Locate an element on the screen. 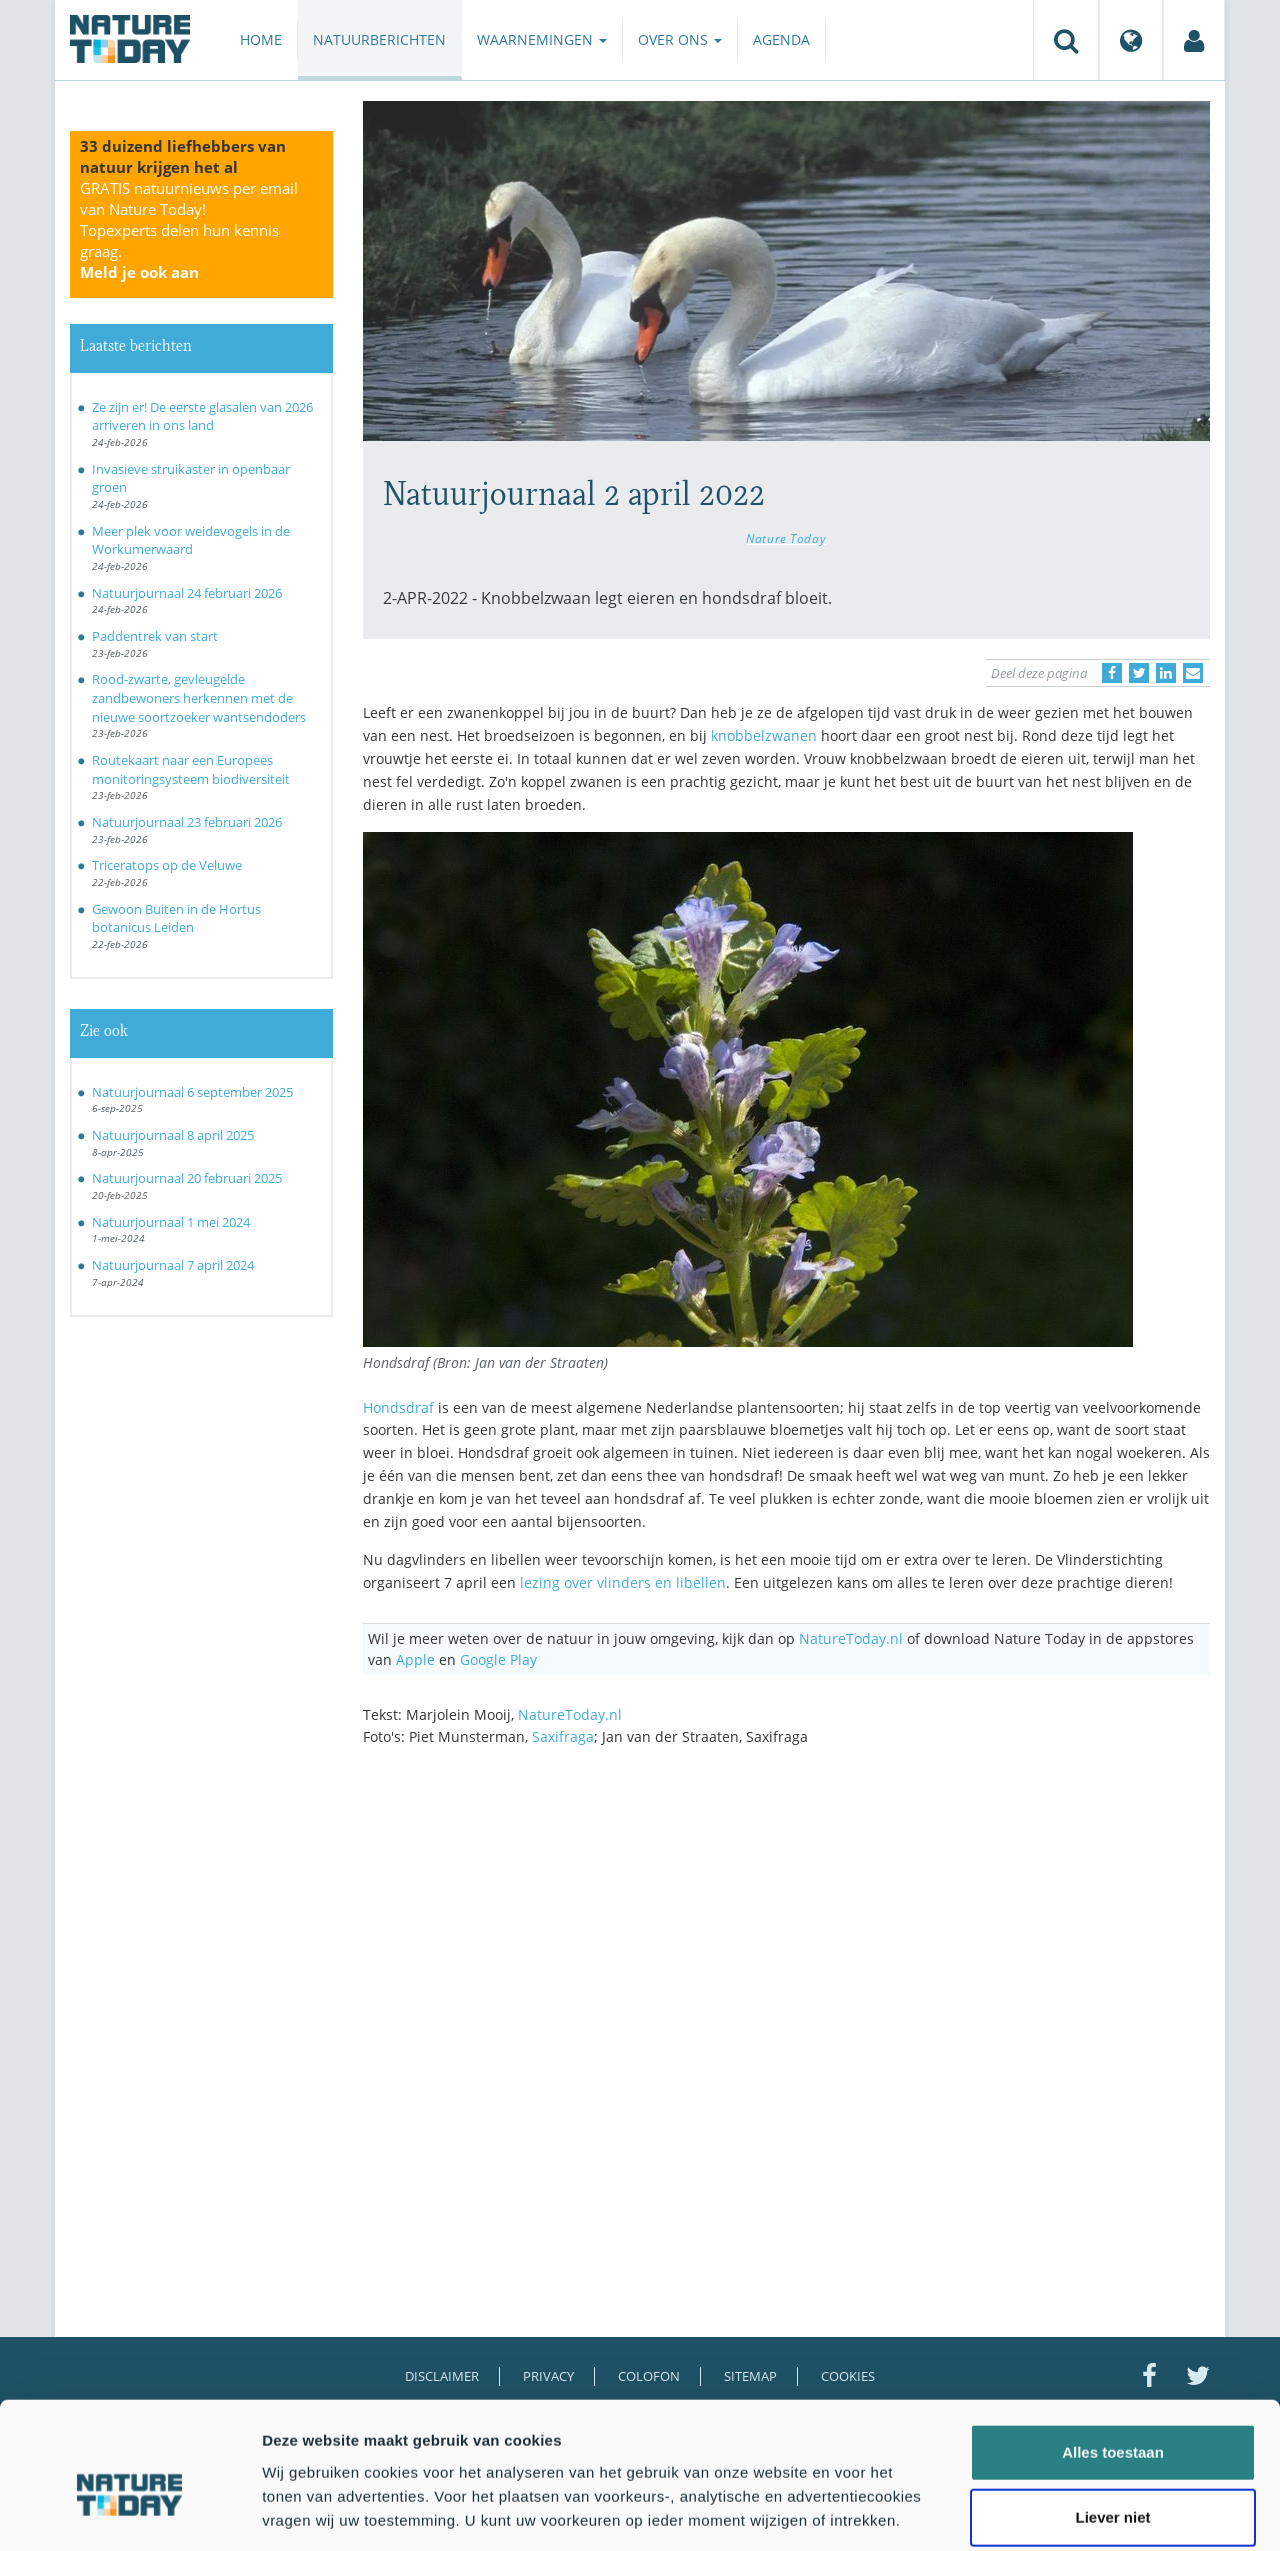 The image size is (1280, 2551). [Usercentrics Cookiebot - opens in a new window] is located at coordinates (129, 2512).